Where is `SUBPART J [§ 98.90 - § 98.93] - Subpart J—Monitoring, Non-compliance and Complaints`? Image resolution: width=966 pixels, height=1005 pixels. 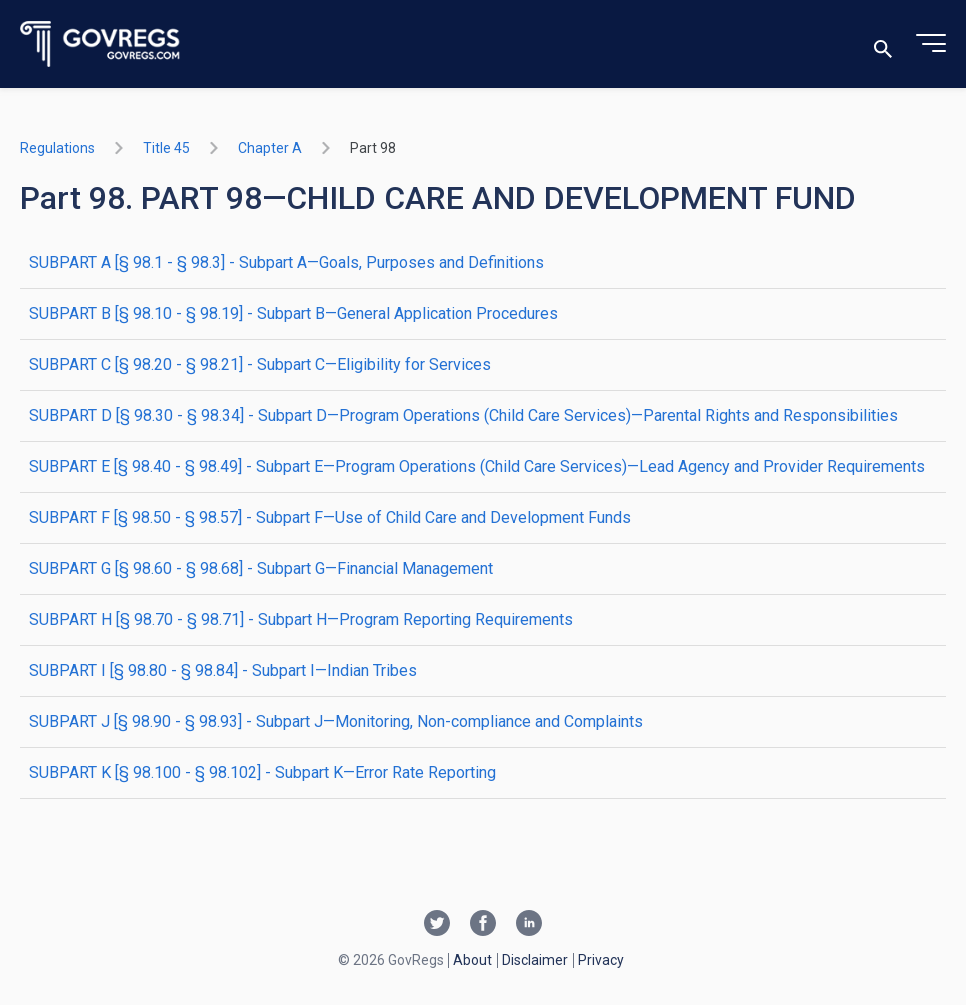
SUBPART J [§ 98.90 - § 98.93] - Subpart J—Monitoring, Non-compliance and Complaints is located at coordinates (336, 721).